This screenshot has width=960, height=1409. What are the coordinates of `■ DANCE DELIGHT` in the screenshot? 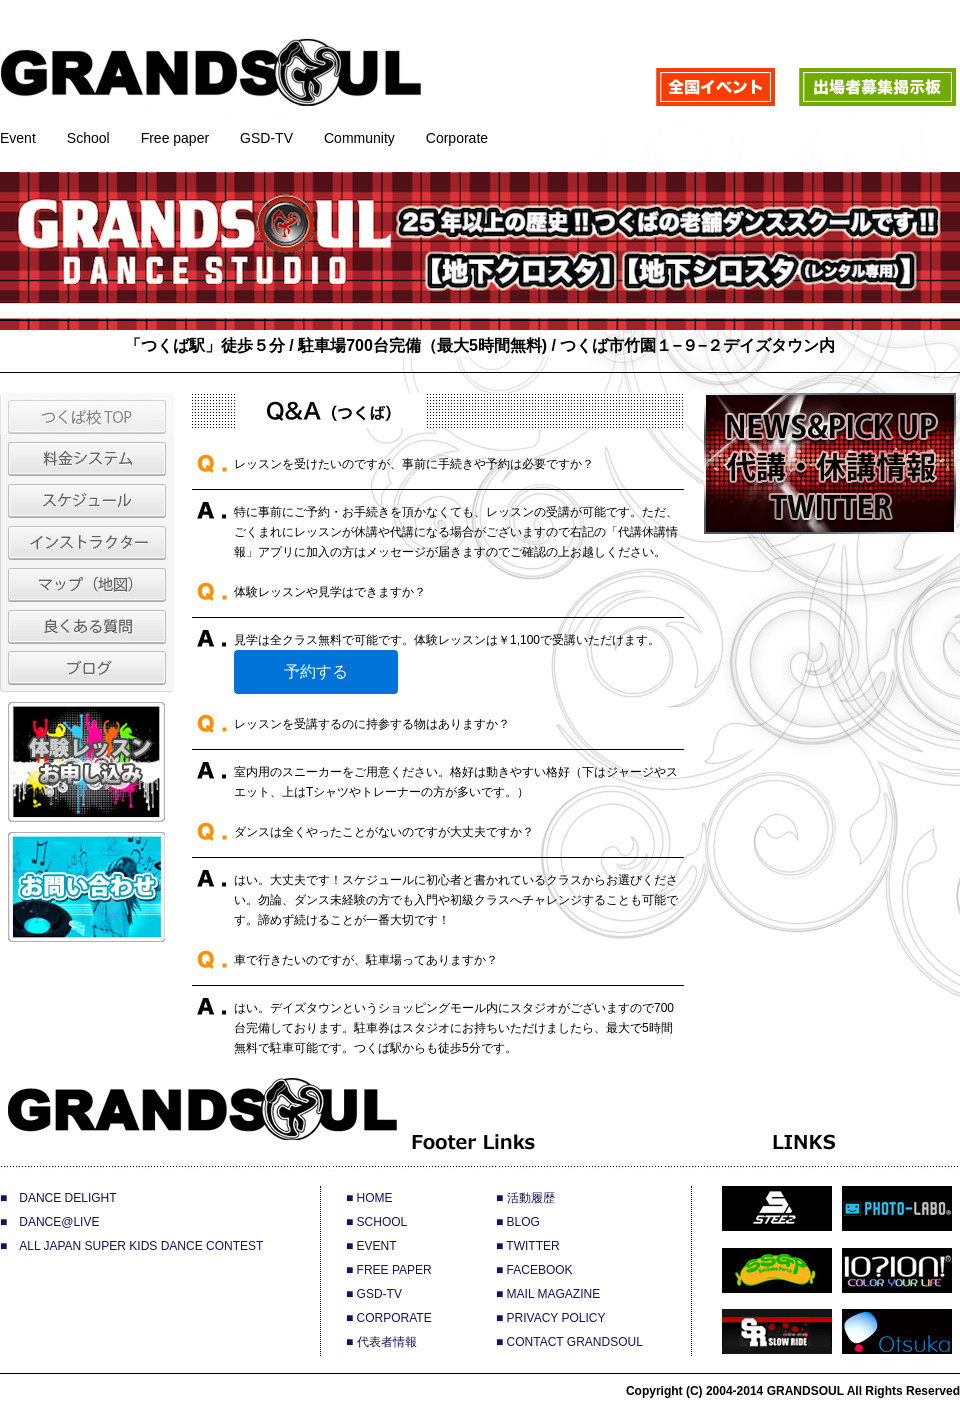 It's located at (58, 1198).